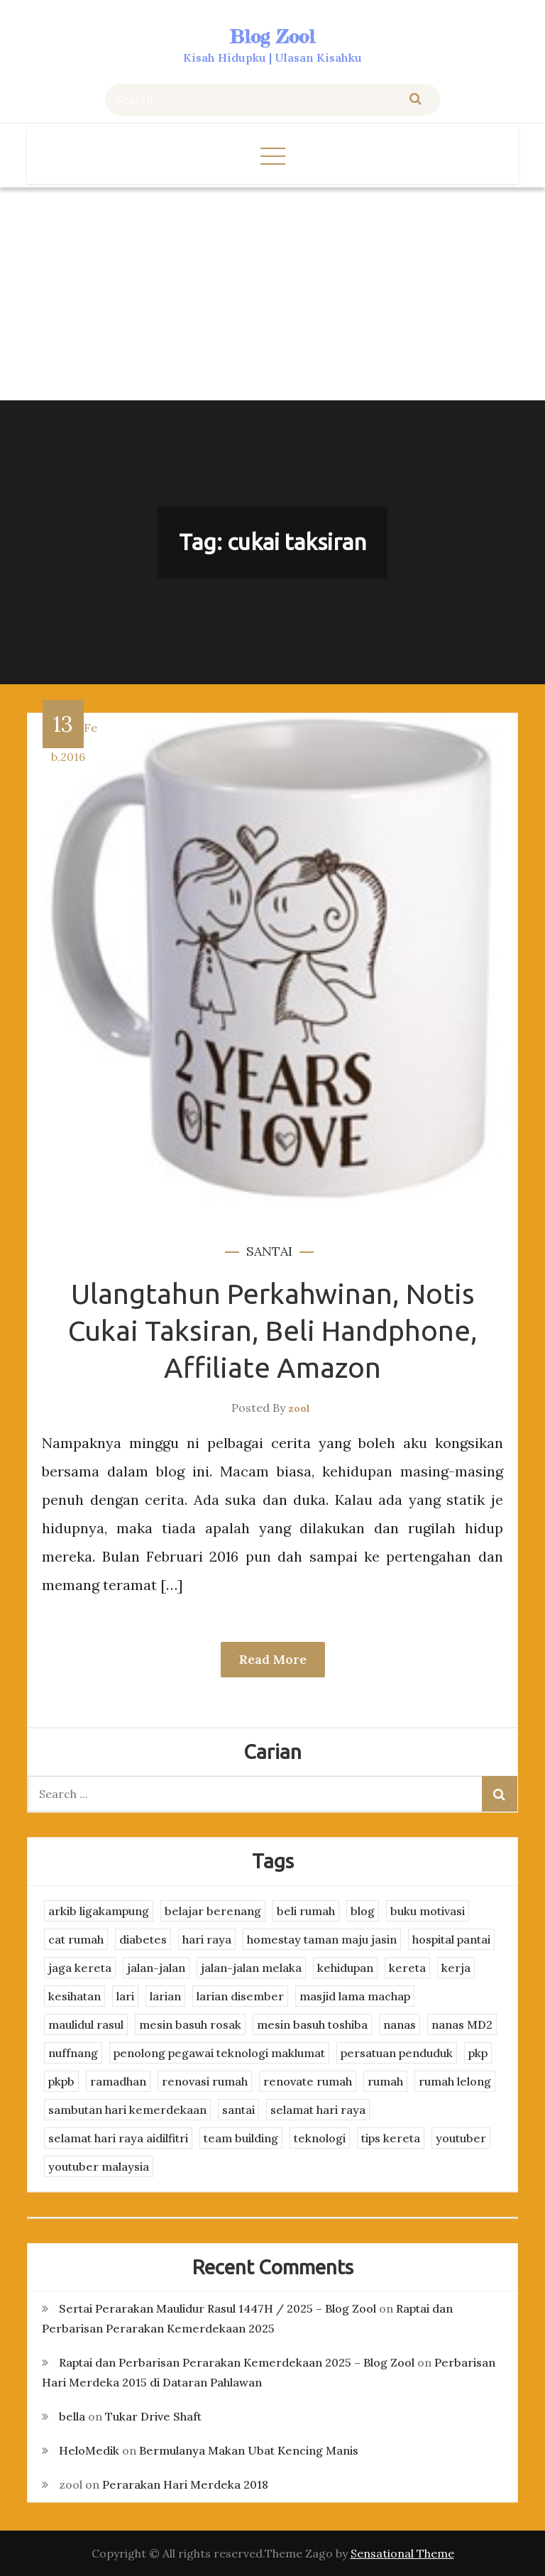 The image size is (545, 2576). I want to click on cat rumah [cat rumah (4 items)], so click(76, 1939).